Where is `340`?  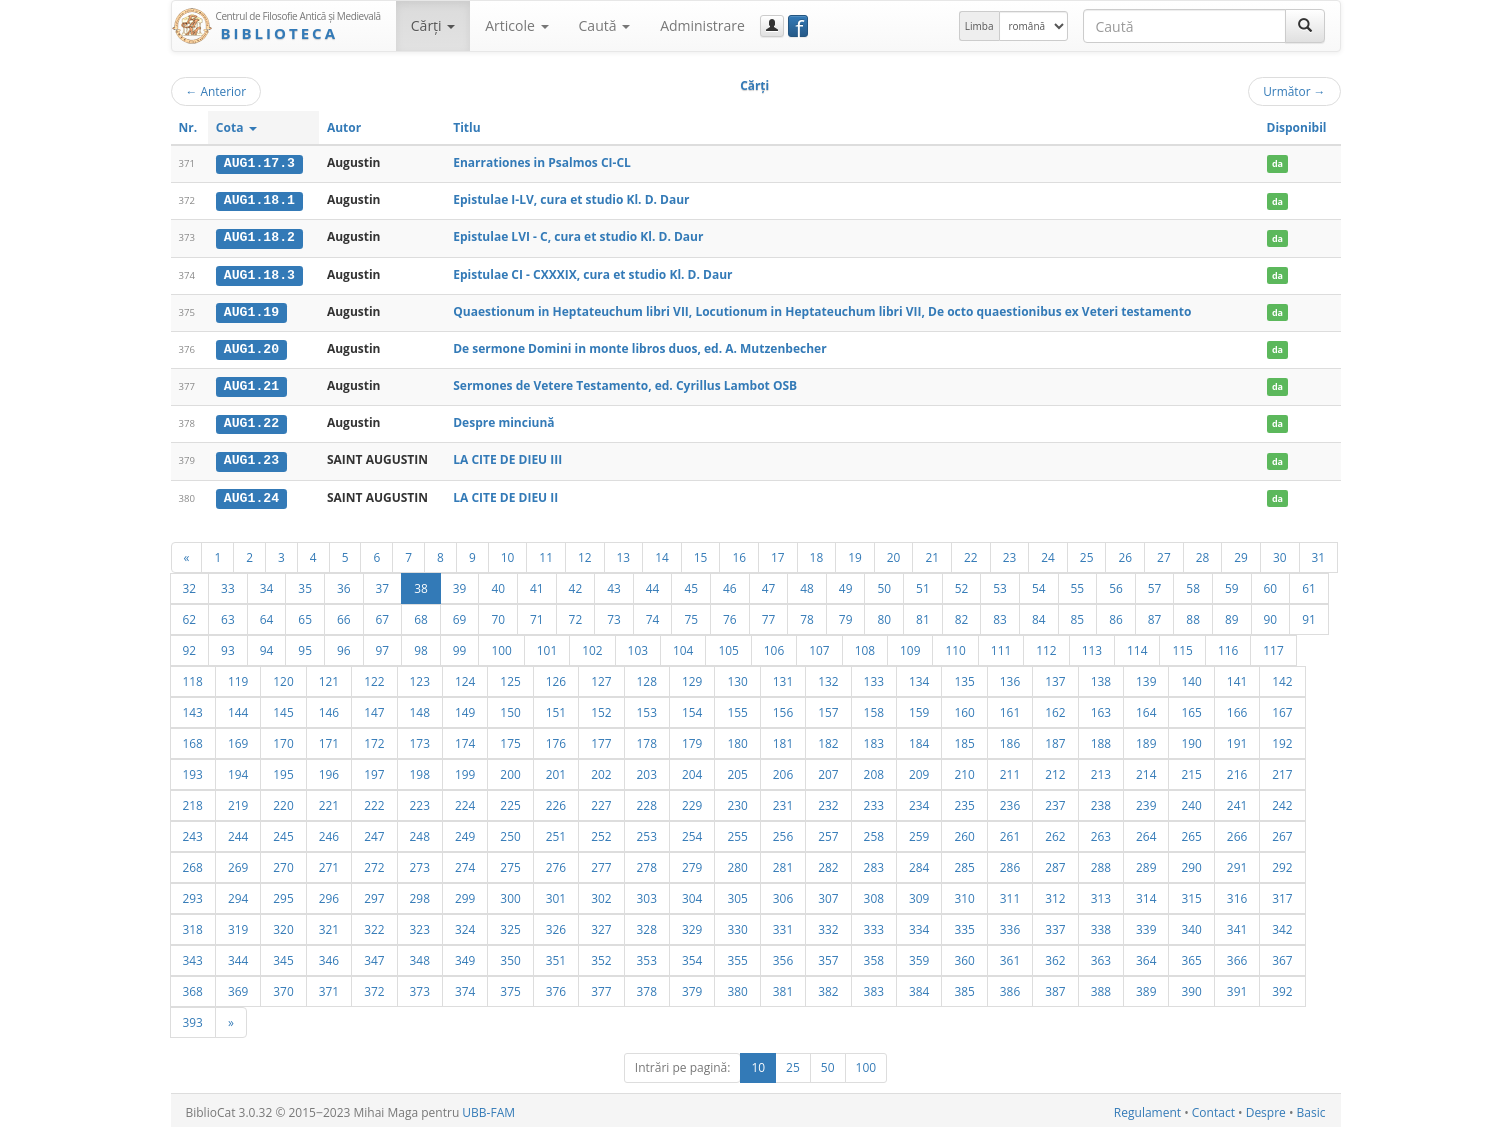
340 is located at coordinates (1191, 925).